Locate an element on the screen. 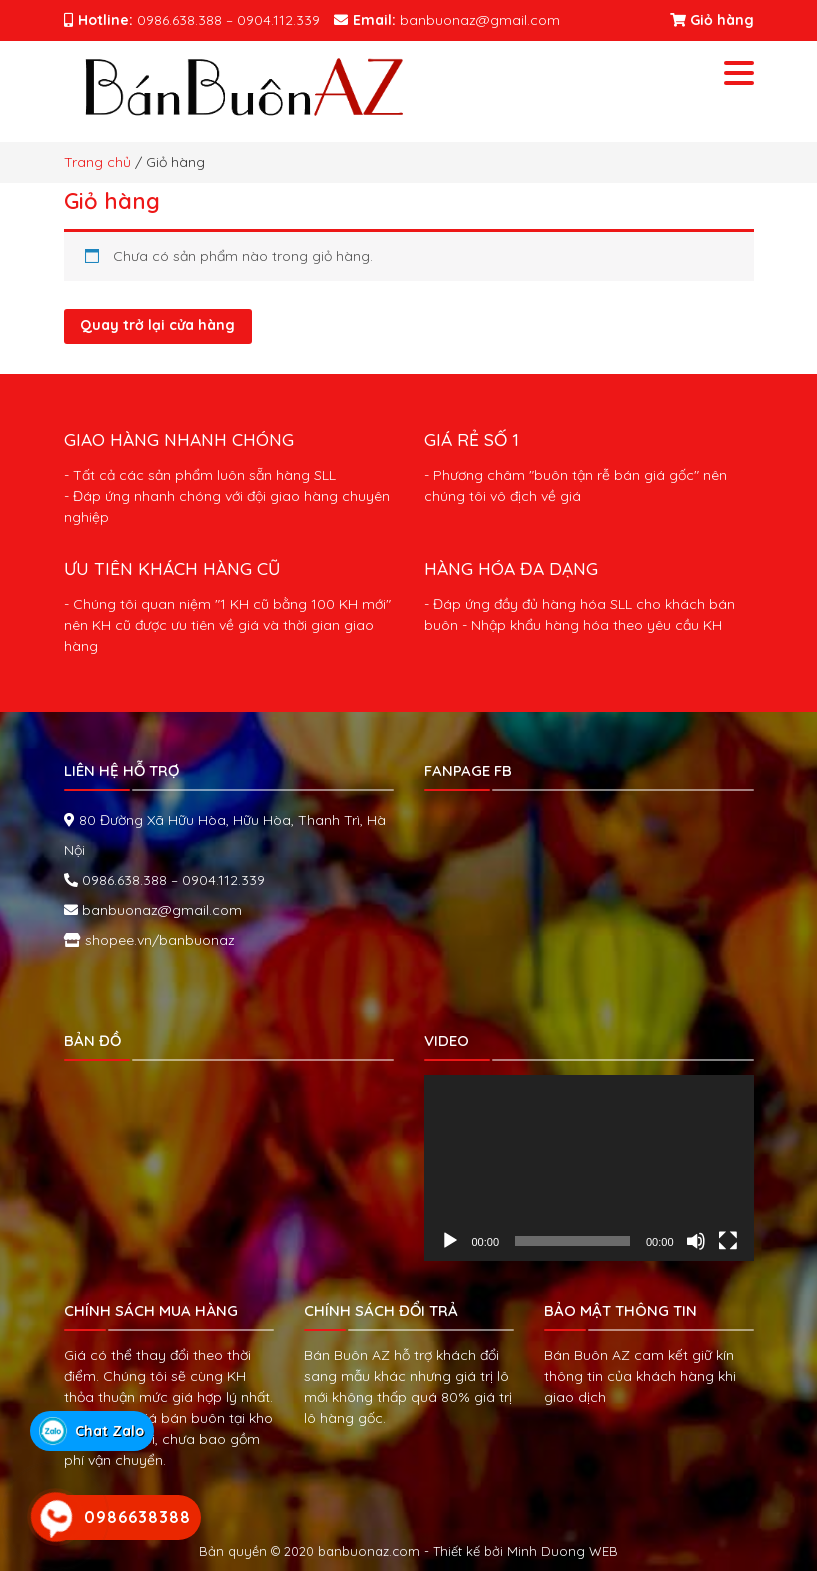 The image size is (817, 1571). Quay trở lại cửa hàng is located at coordinates (157, 325).